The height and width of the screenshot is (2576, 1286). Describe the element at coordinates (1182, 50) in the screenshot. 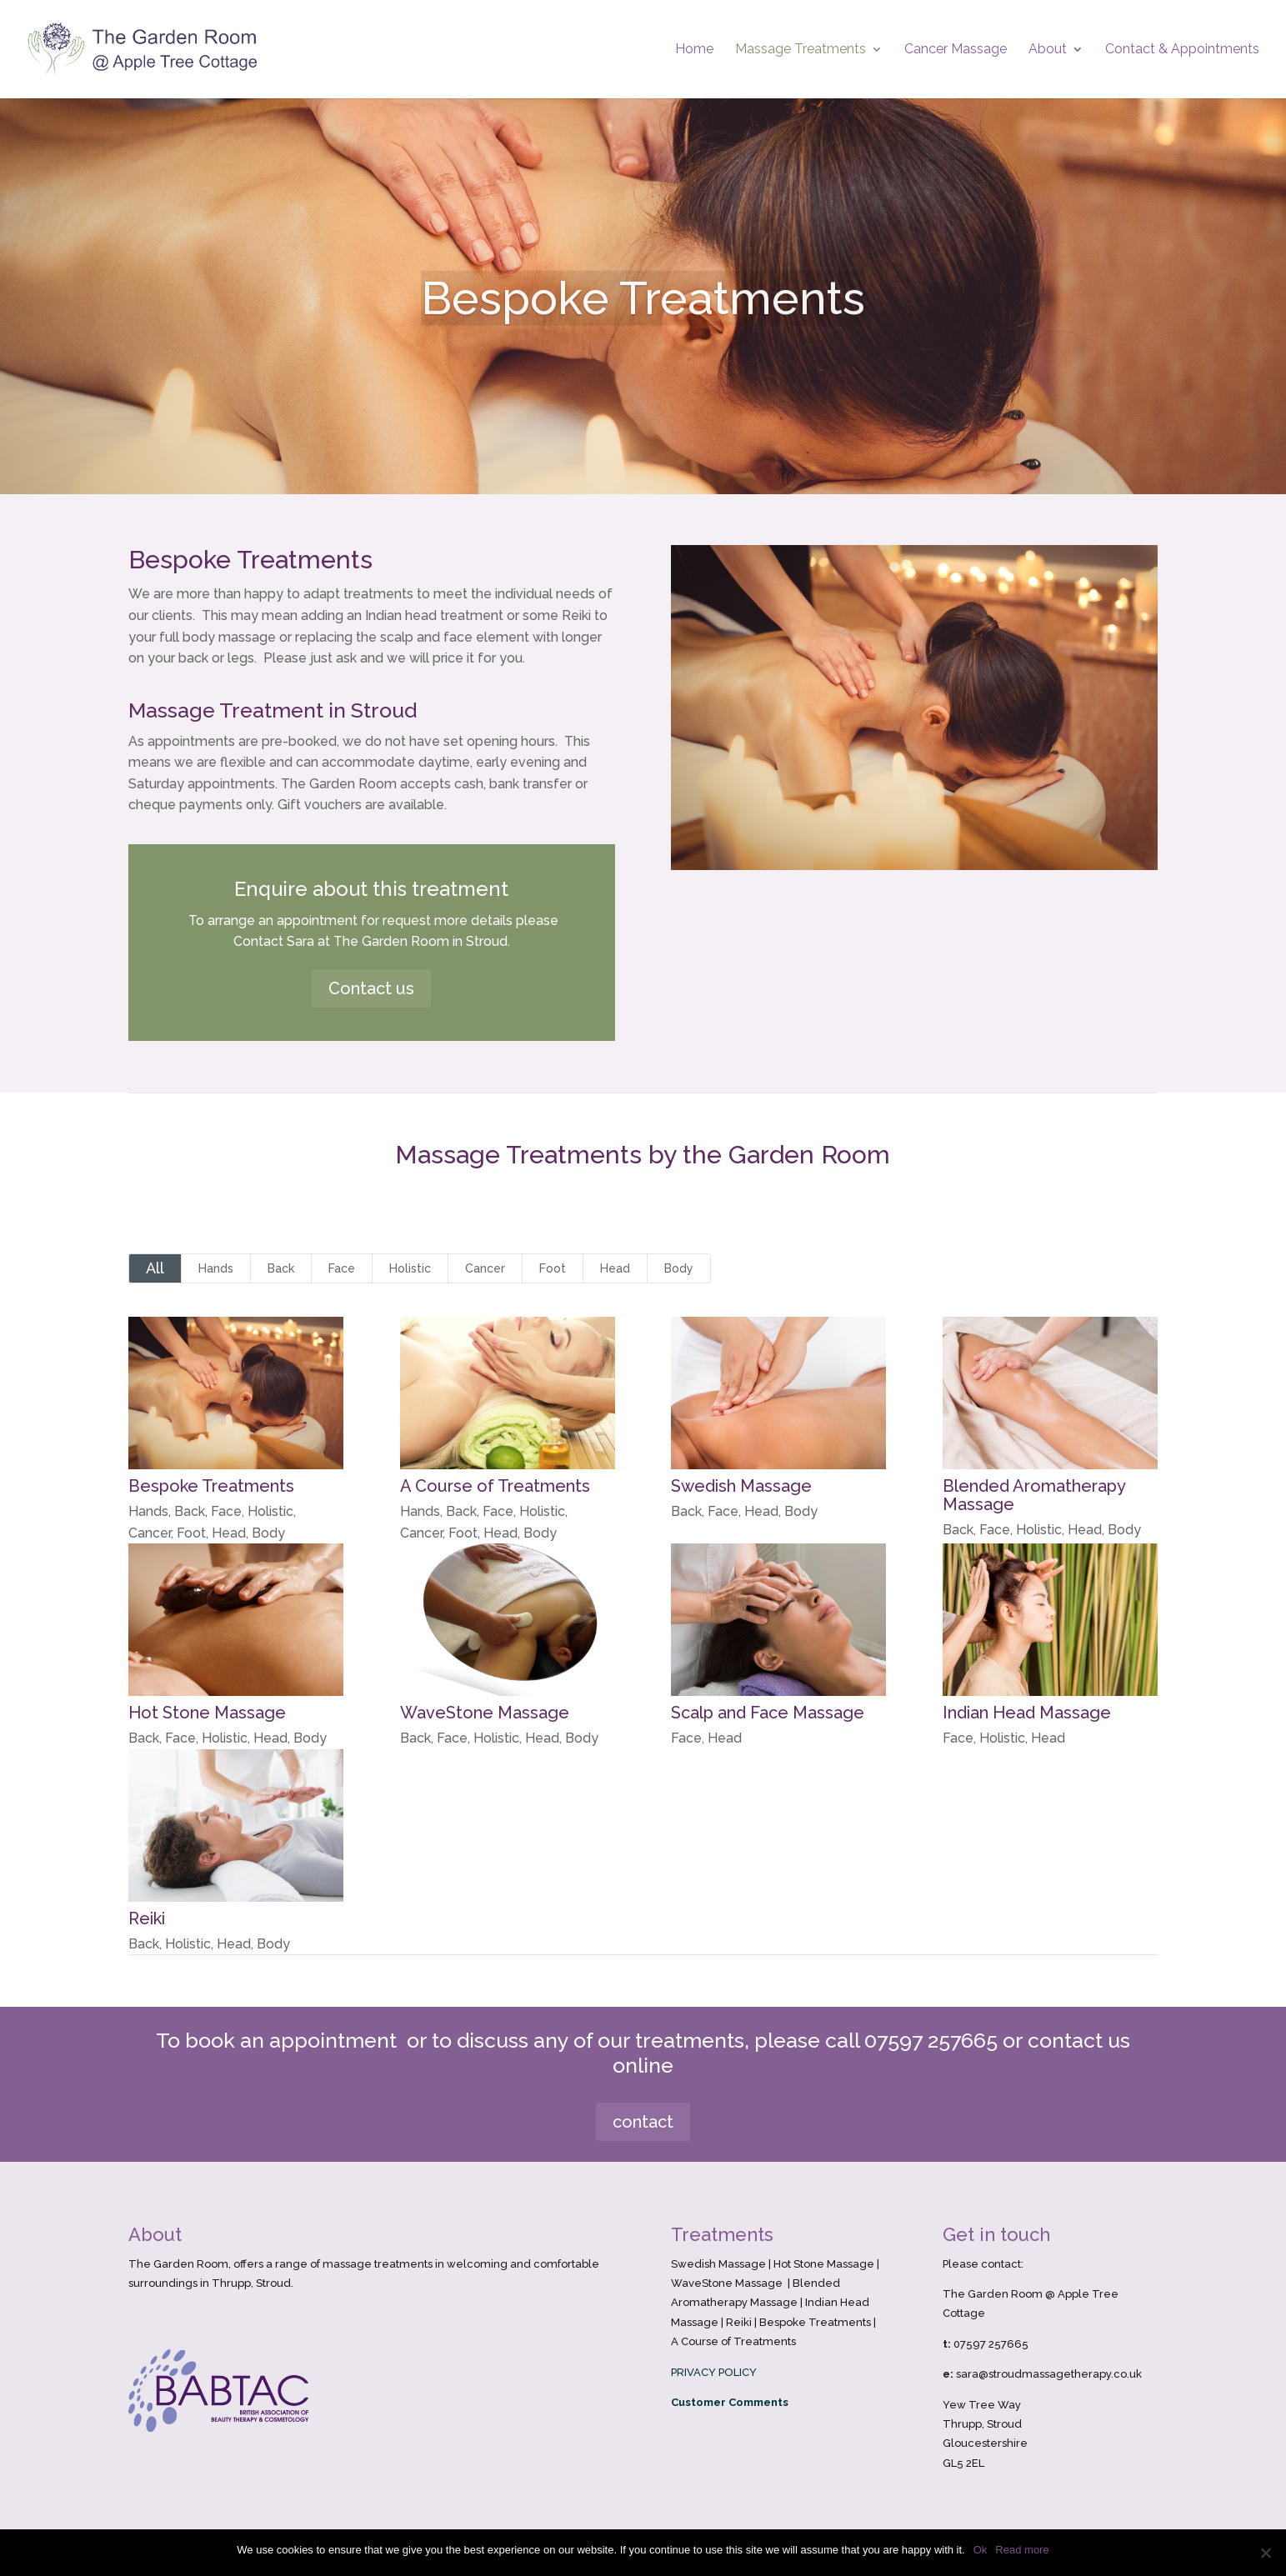

I see `Contact & Appointments` at that location.